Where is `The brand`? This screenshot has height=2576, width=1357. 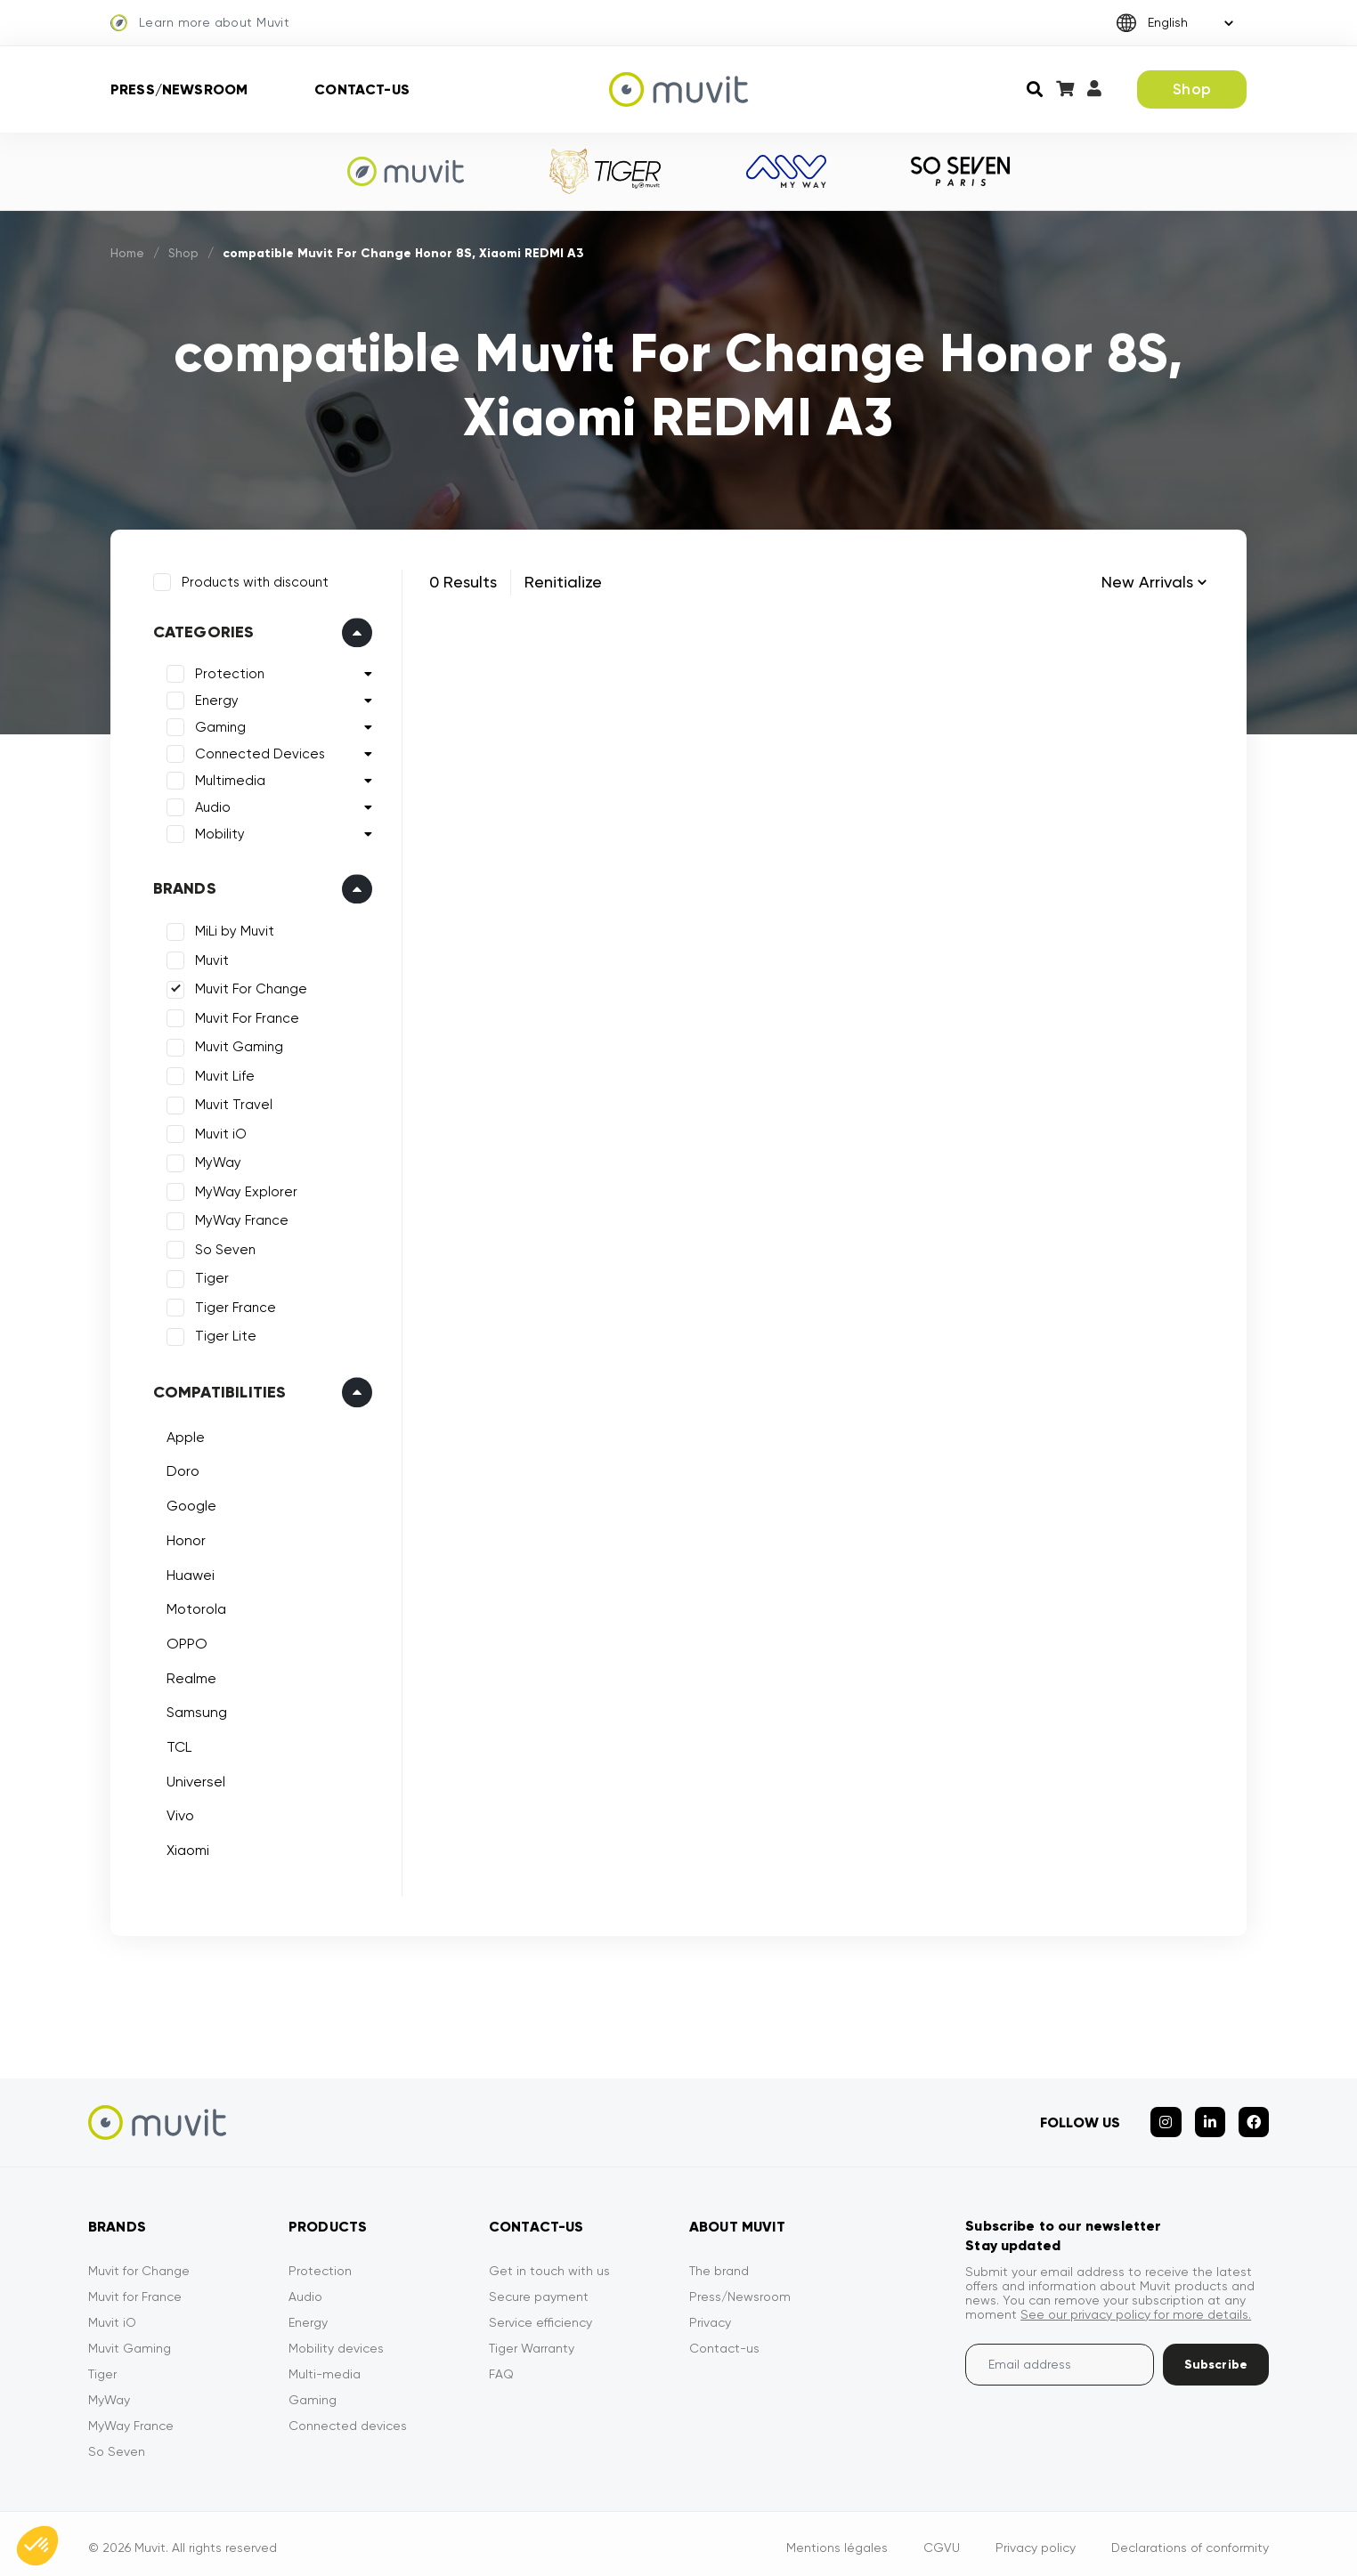
The brand is located at coordinates (719, 2263).